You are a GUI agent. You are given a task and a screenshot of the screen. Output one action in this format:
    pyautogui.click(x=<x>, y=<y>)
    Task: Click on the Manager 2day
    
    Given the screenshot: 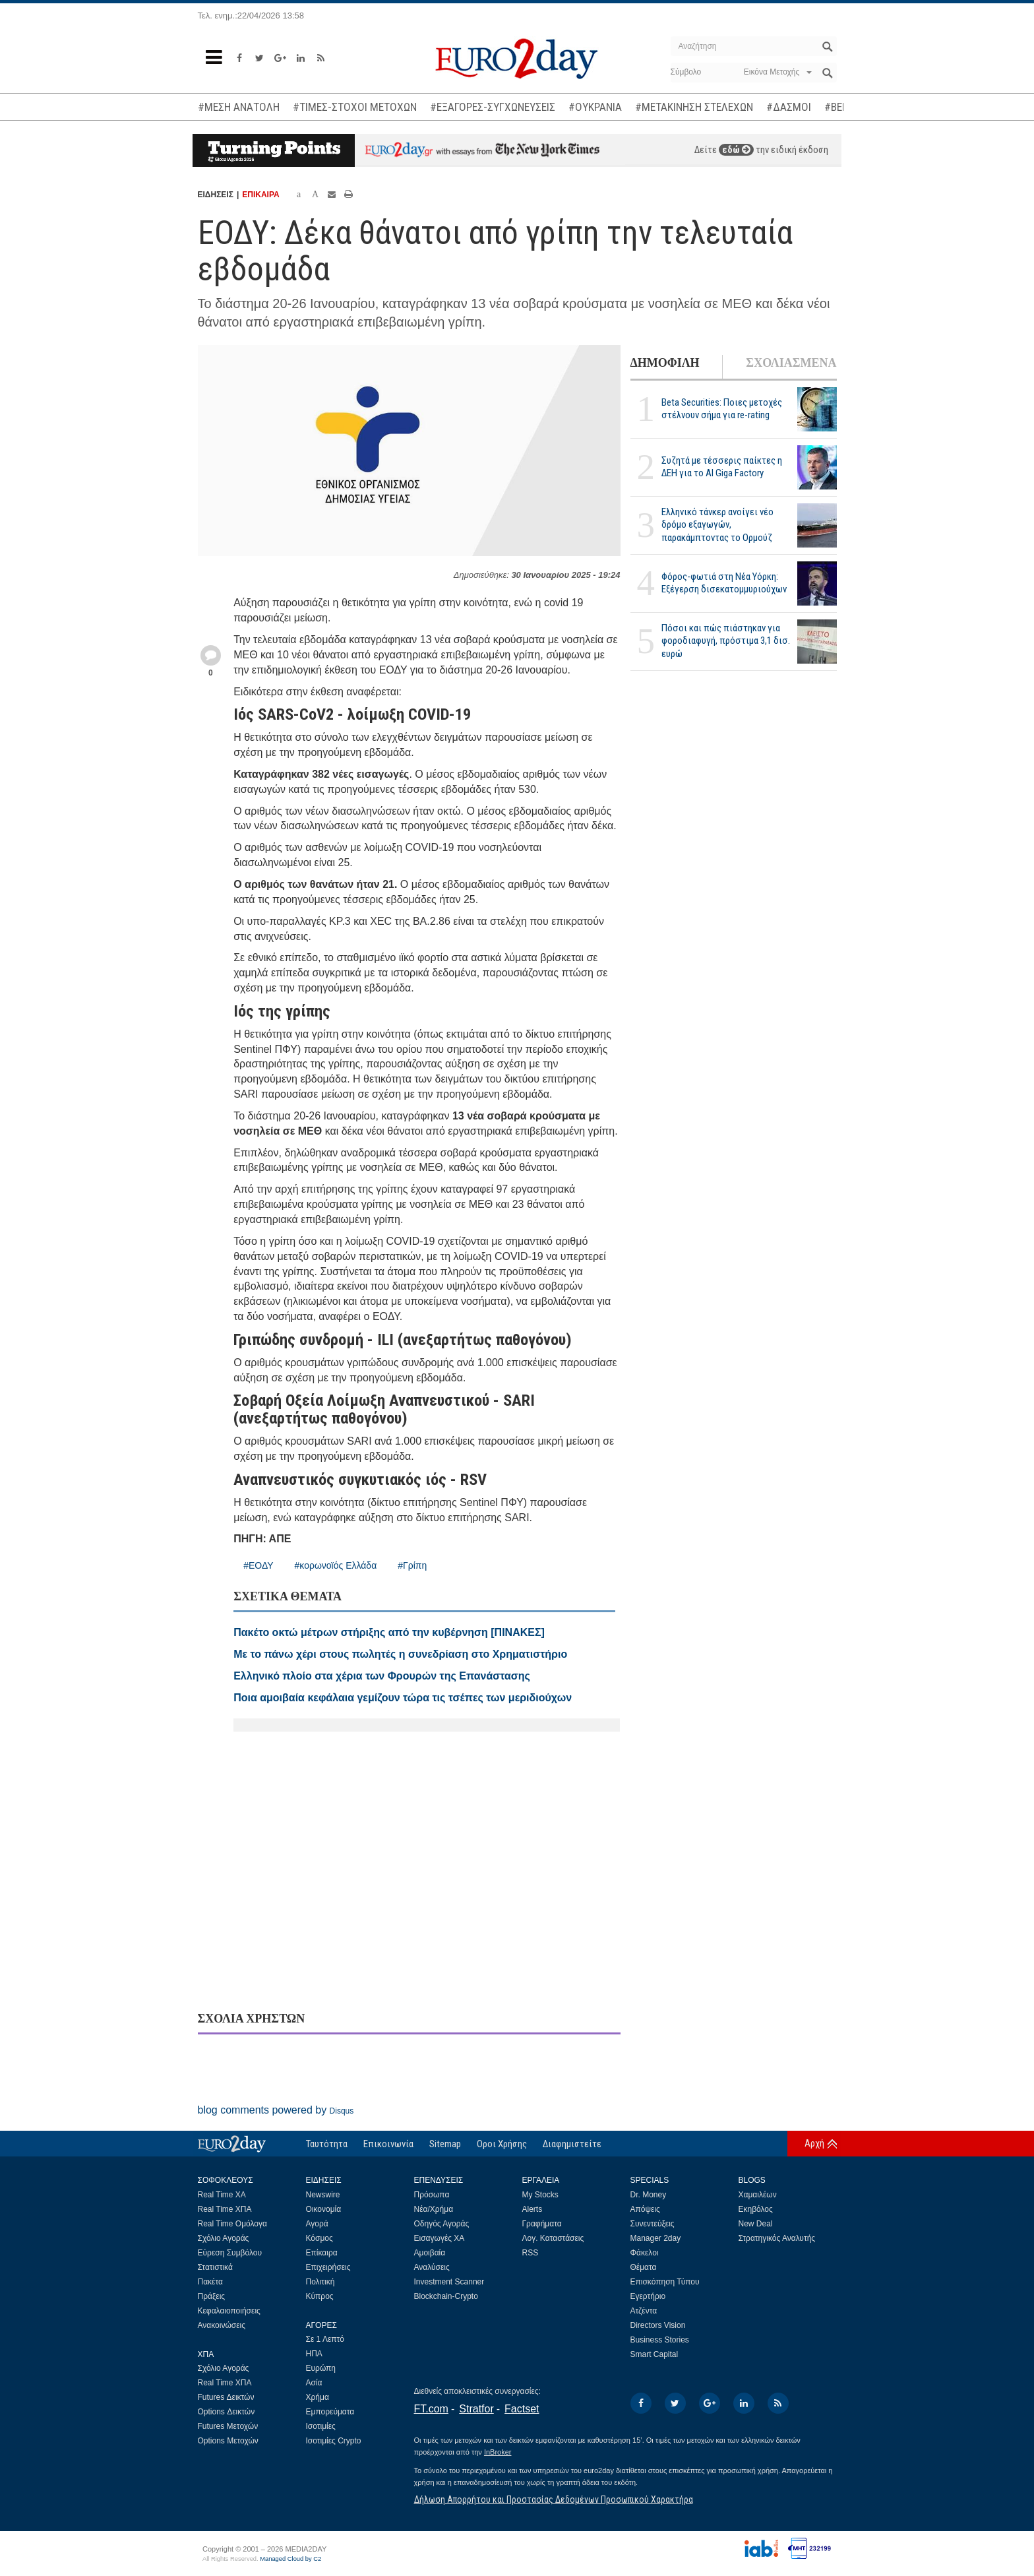 What is the action you would take?
    pyautogui.click(x=655, y=2238)
    